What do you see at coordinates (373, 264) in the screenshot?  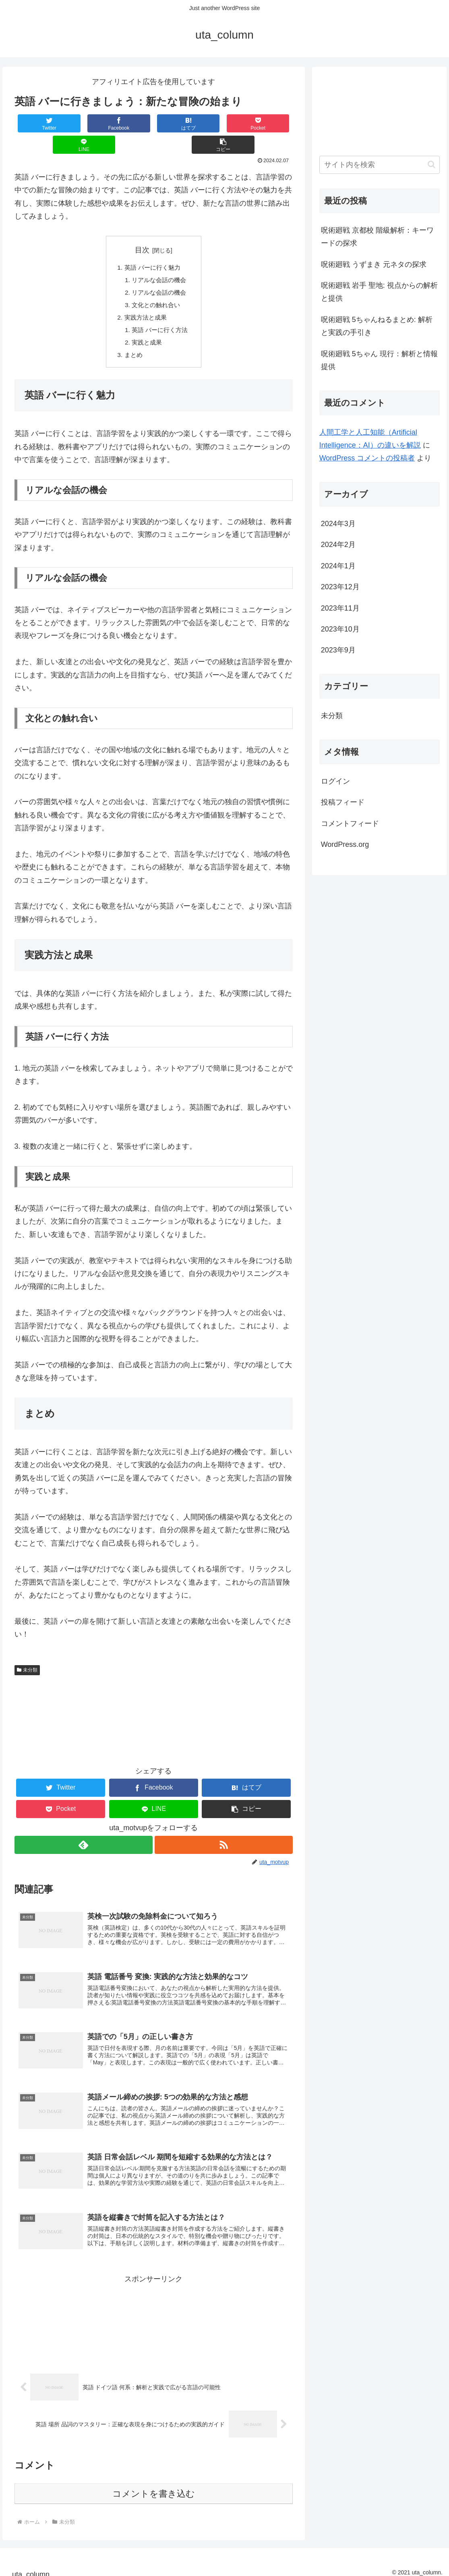 I see `呪術廻戦 うずまき 元ネタの探求` at bounding box center [373, 264].